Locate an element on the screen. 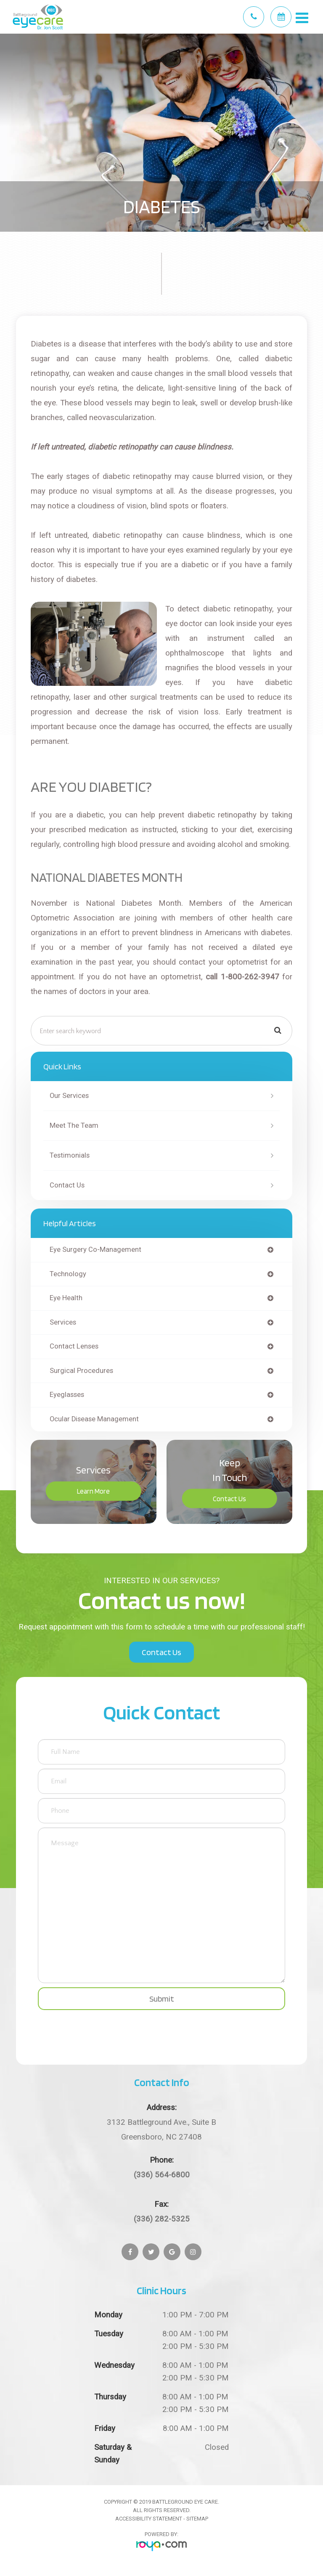 The image size is (323, 2576). contact lenses is located at coordinates (74, 1346).